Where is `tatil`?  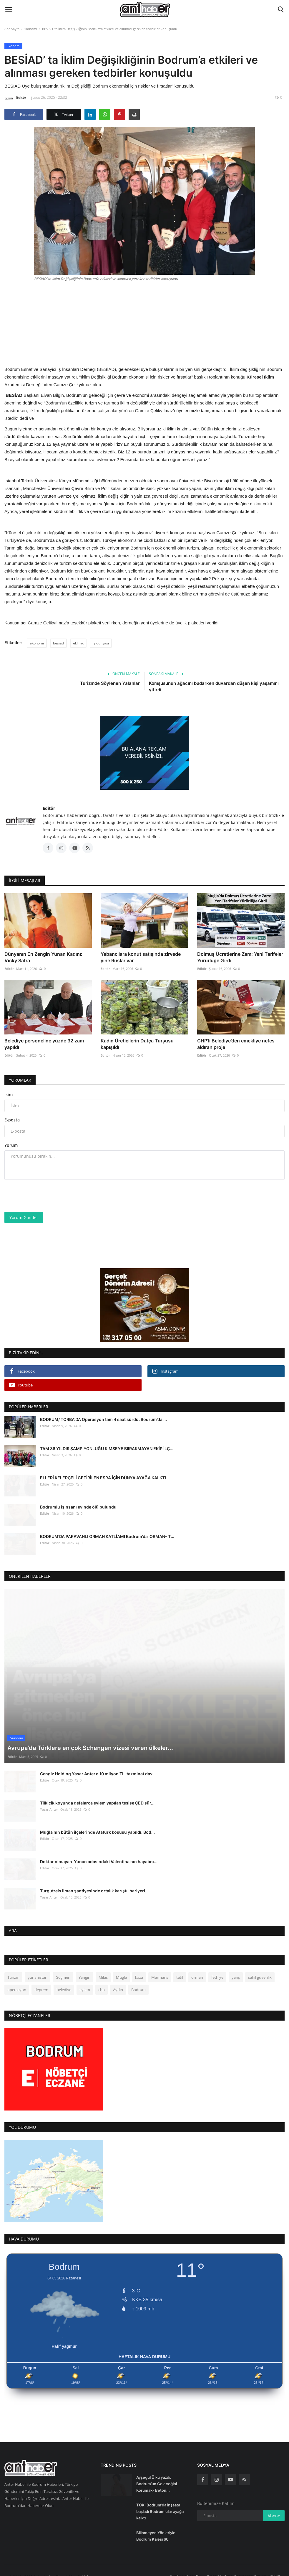 tatil is located at coordinates (179, 1969).